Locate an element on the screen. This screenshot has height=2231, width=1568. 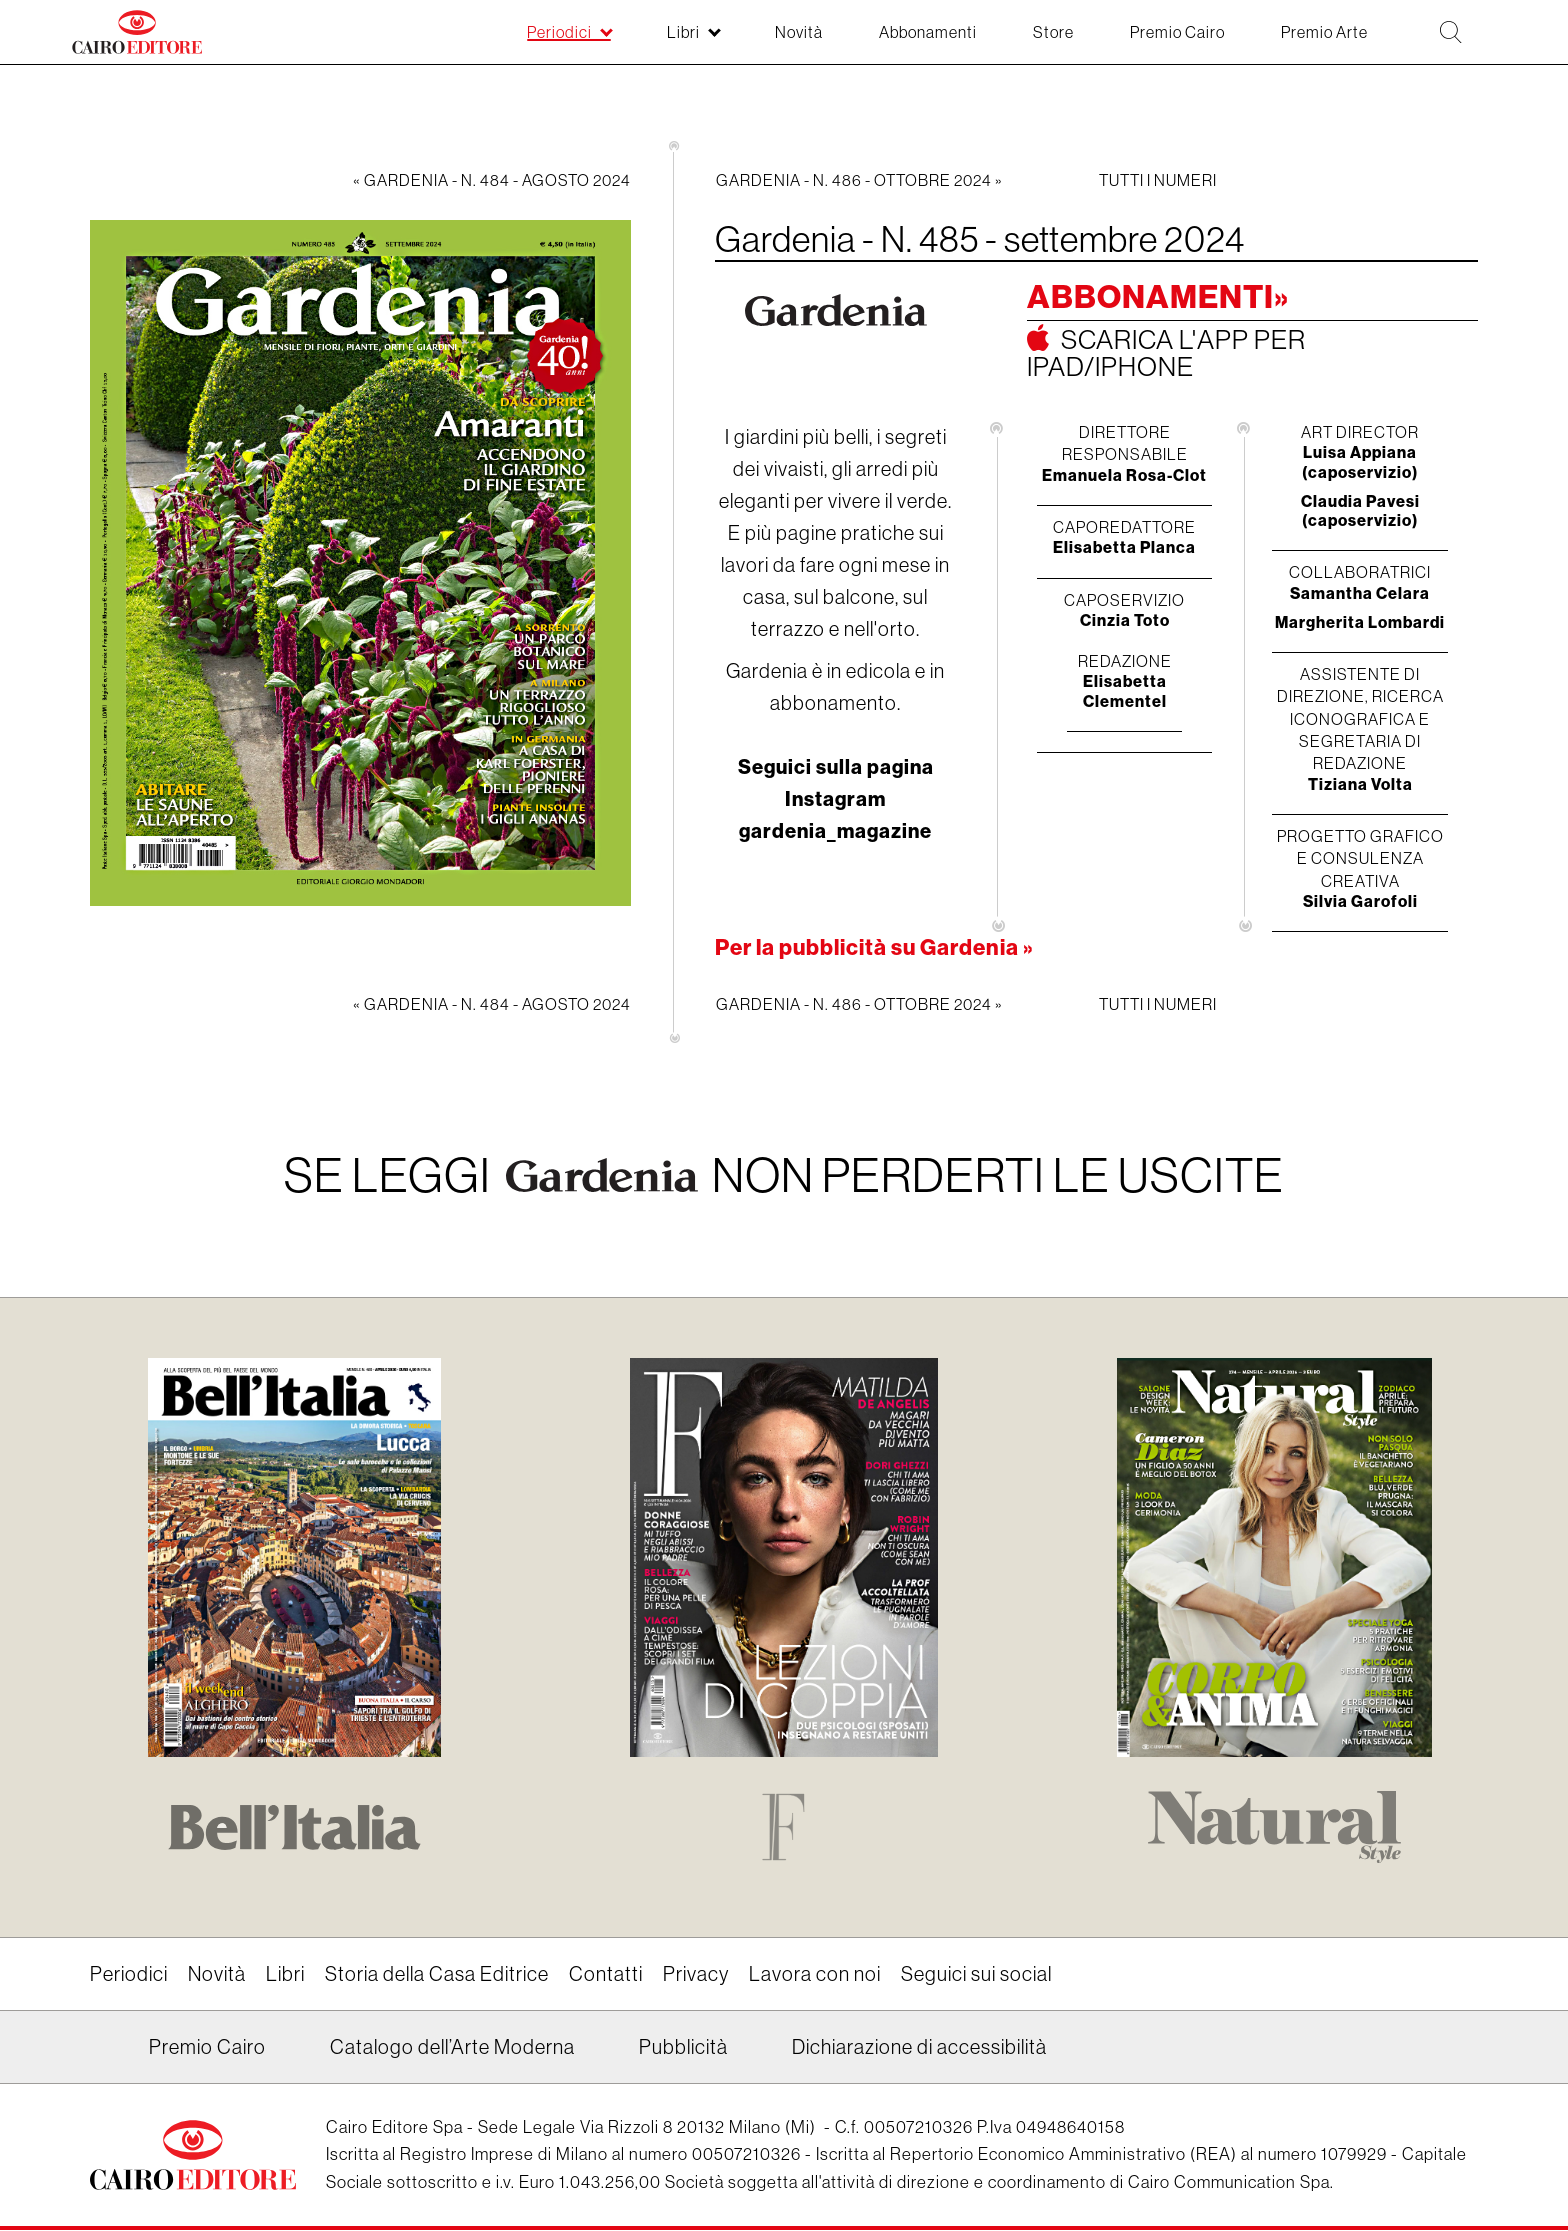
Periodici is located at coordinates (129, 1975).